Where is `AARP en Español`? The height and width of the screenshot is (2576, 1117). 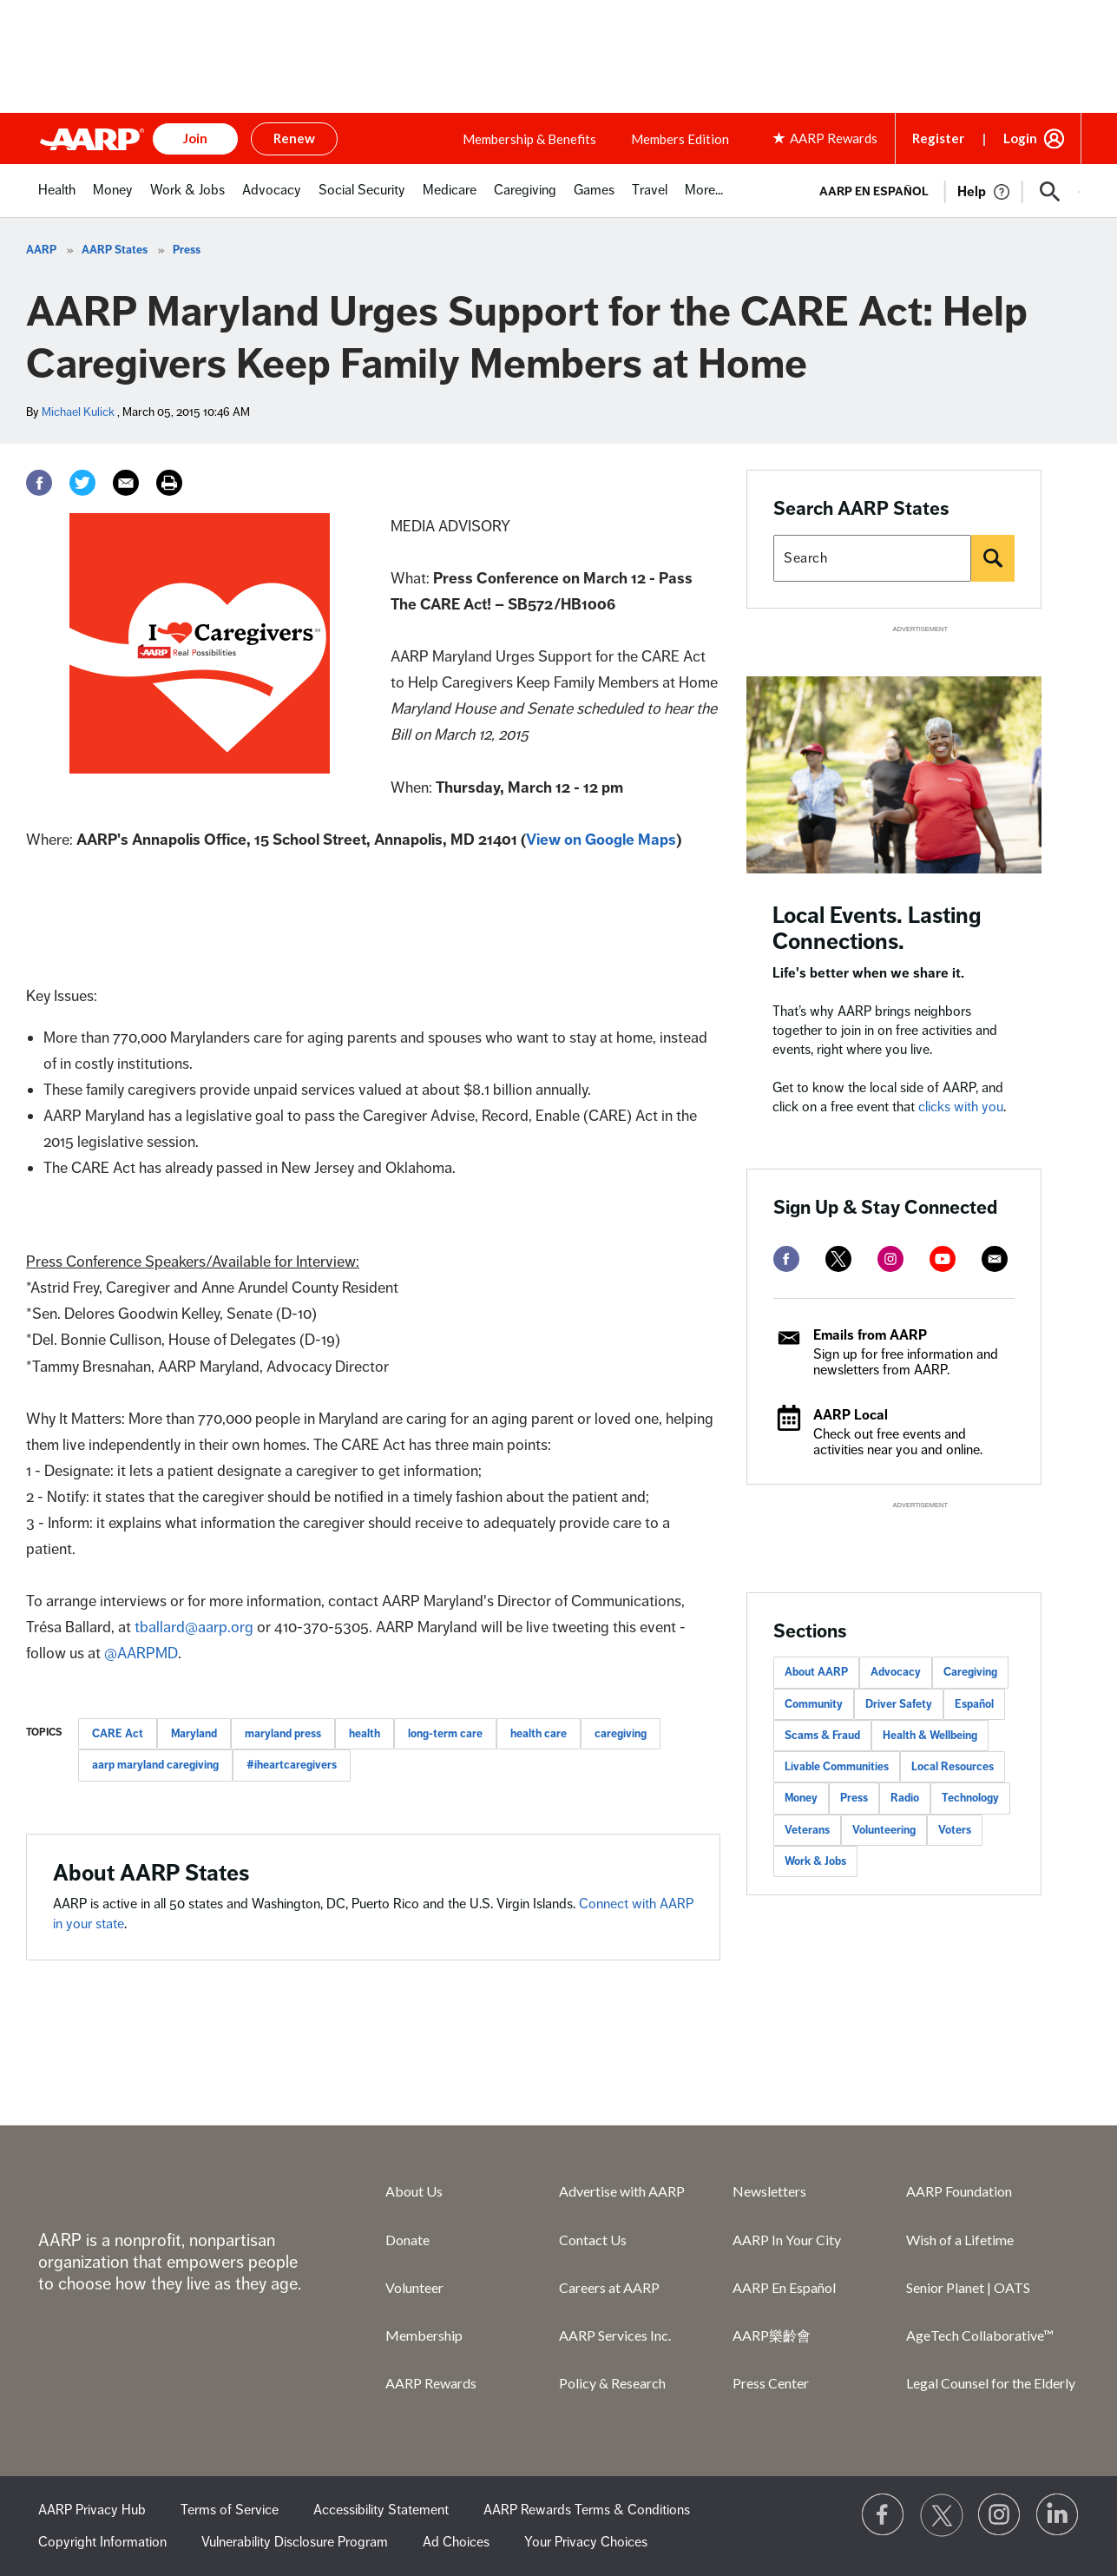
AARP en Español is located at coordinates (874, 191).